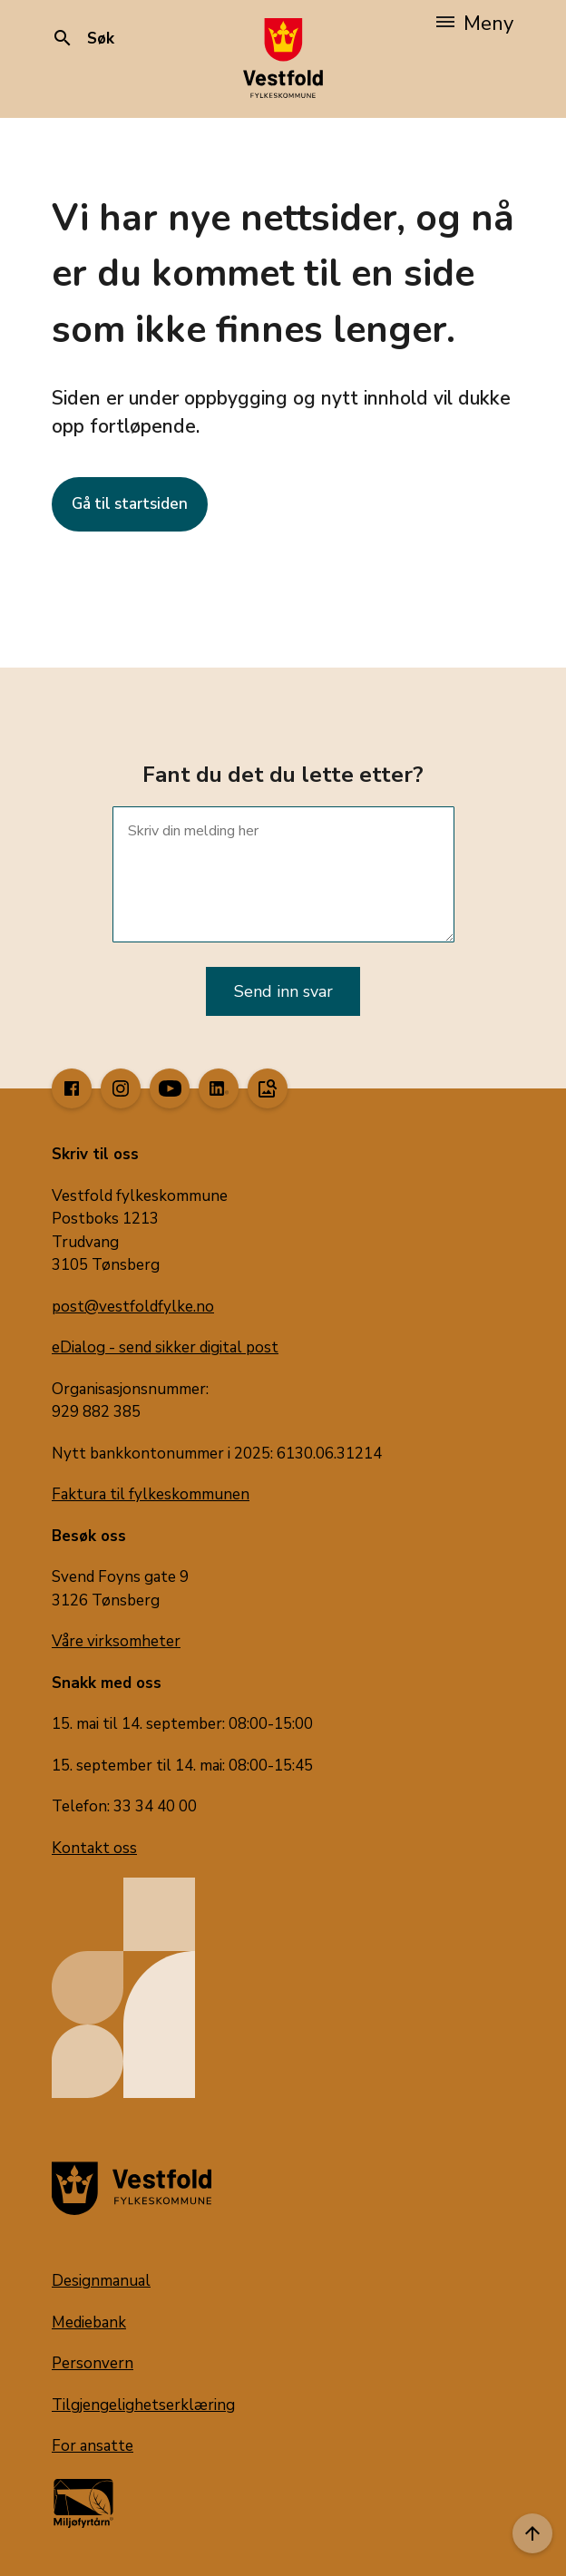  I want to click on For ansatte, so click(92, 2445).